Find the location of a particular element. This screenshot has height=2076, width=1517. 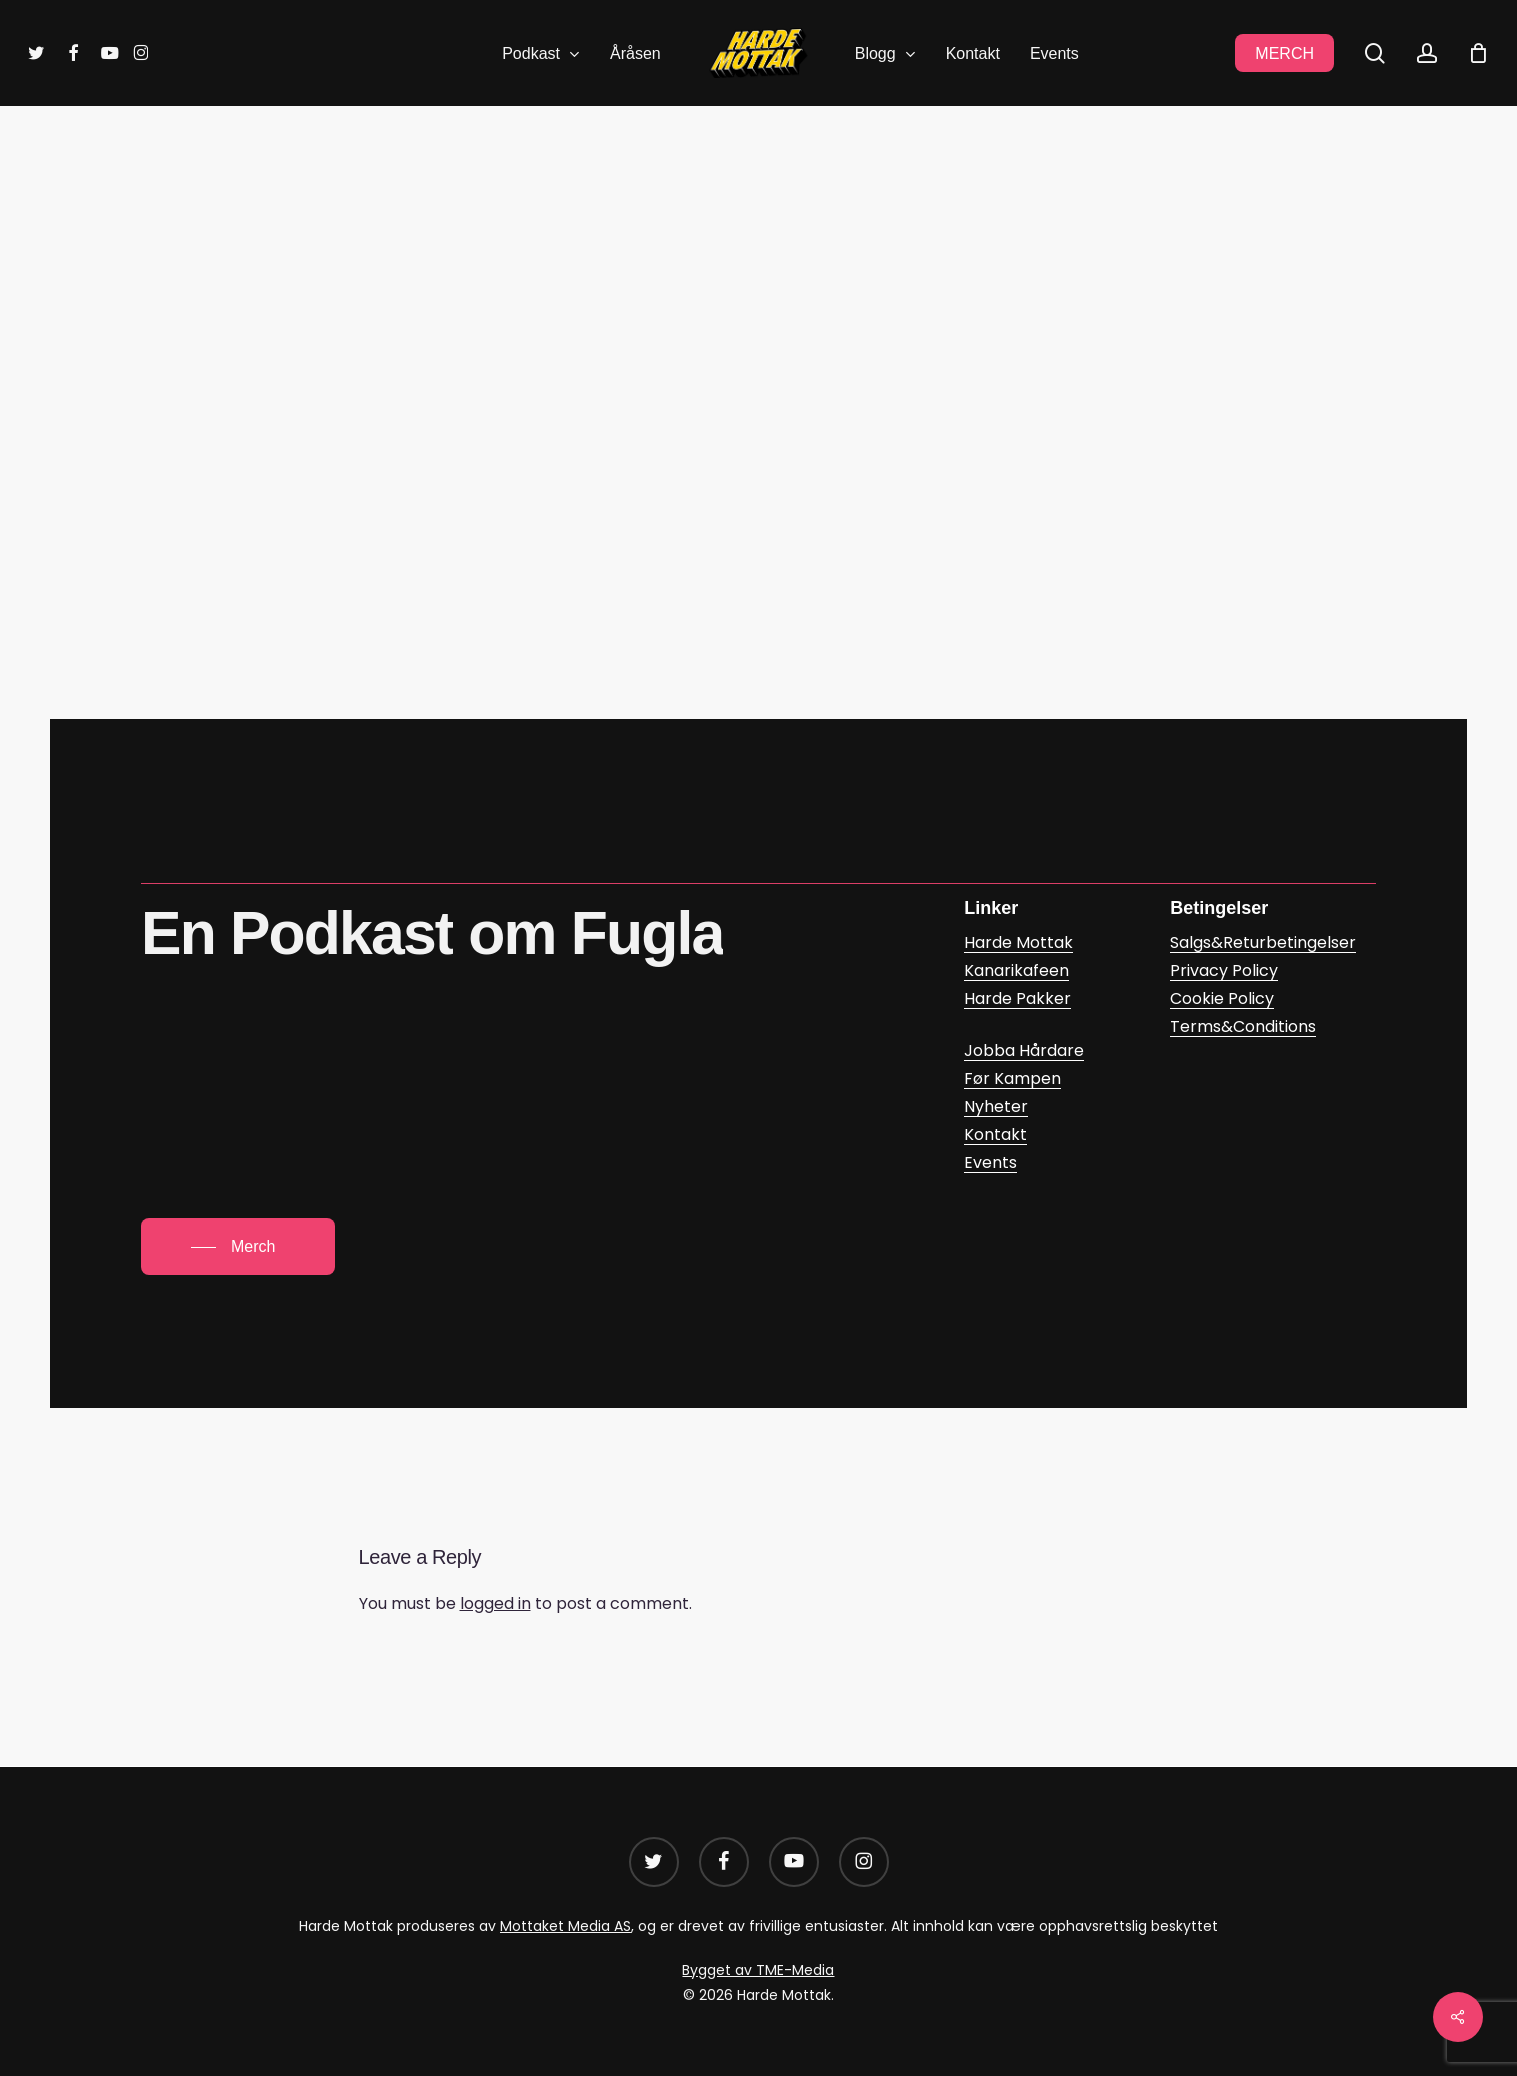

Daniel Glasø is located at coordinates (791, 334).